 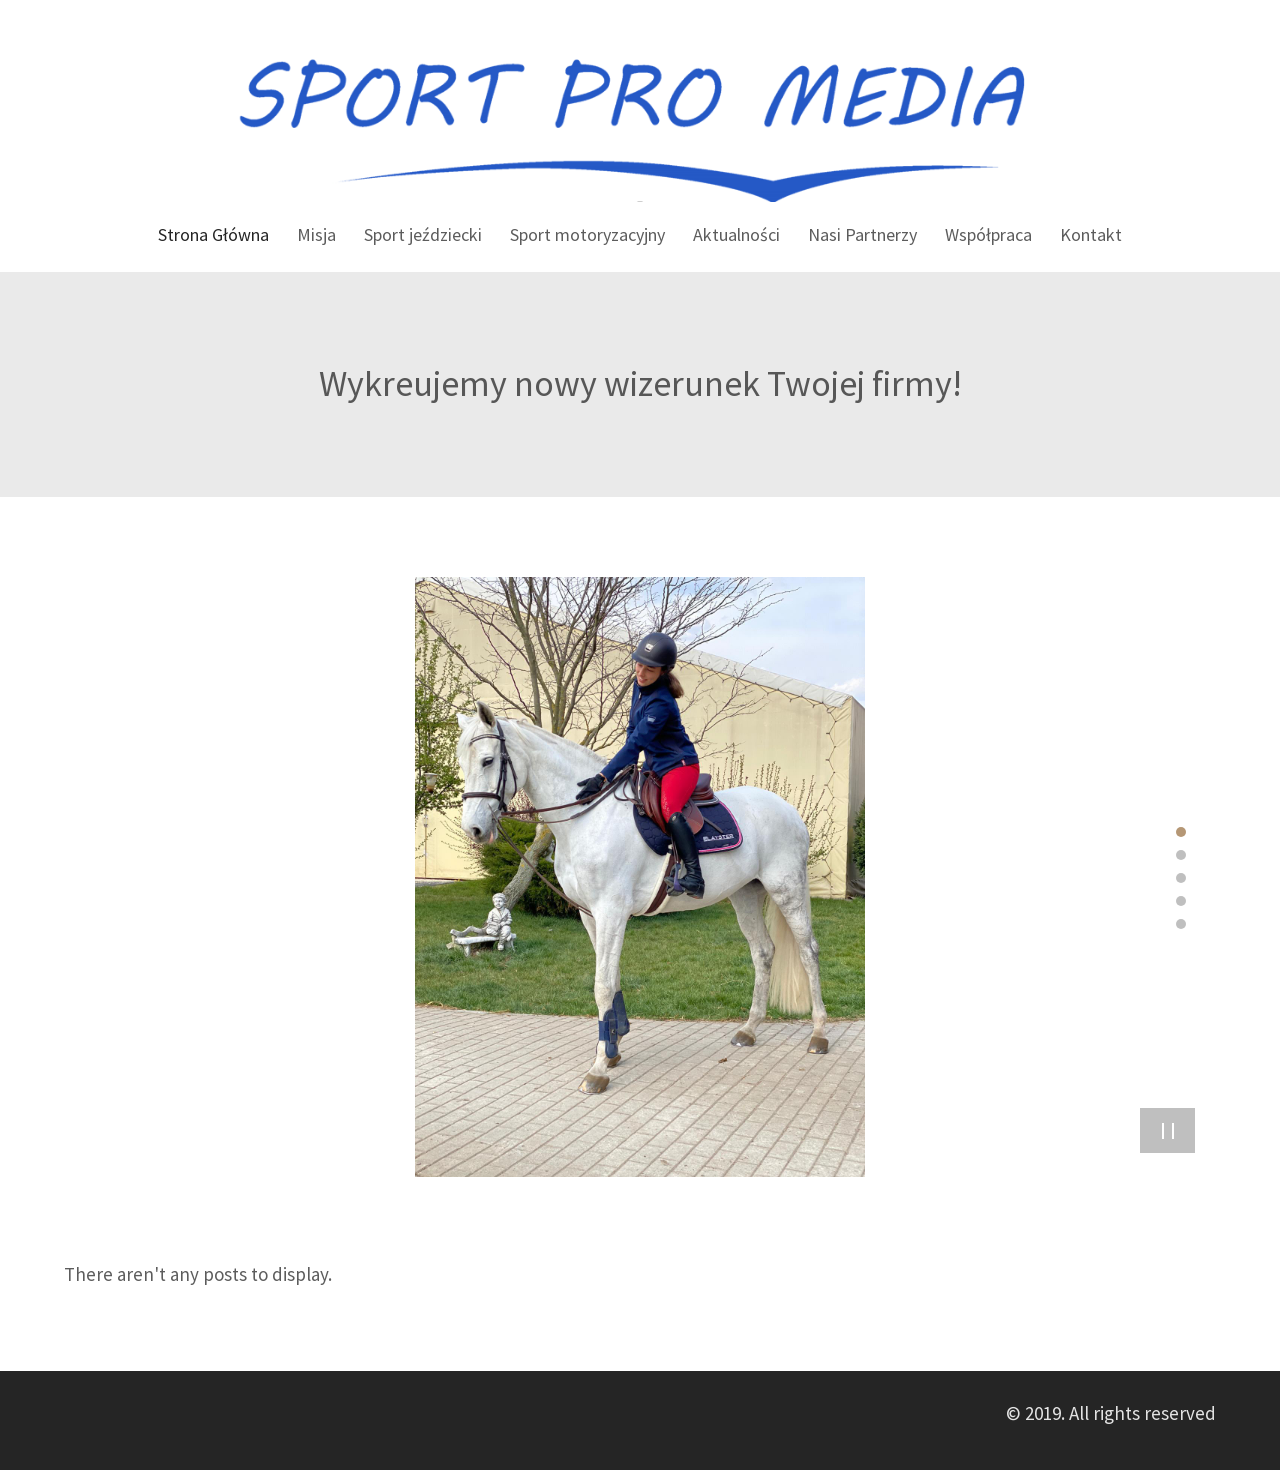 I want to click on Misja, so click(x=316, y=234).